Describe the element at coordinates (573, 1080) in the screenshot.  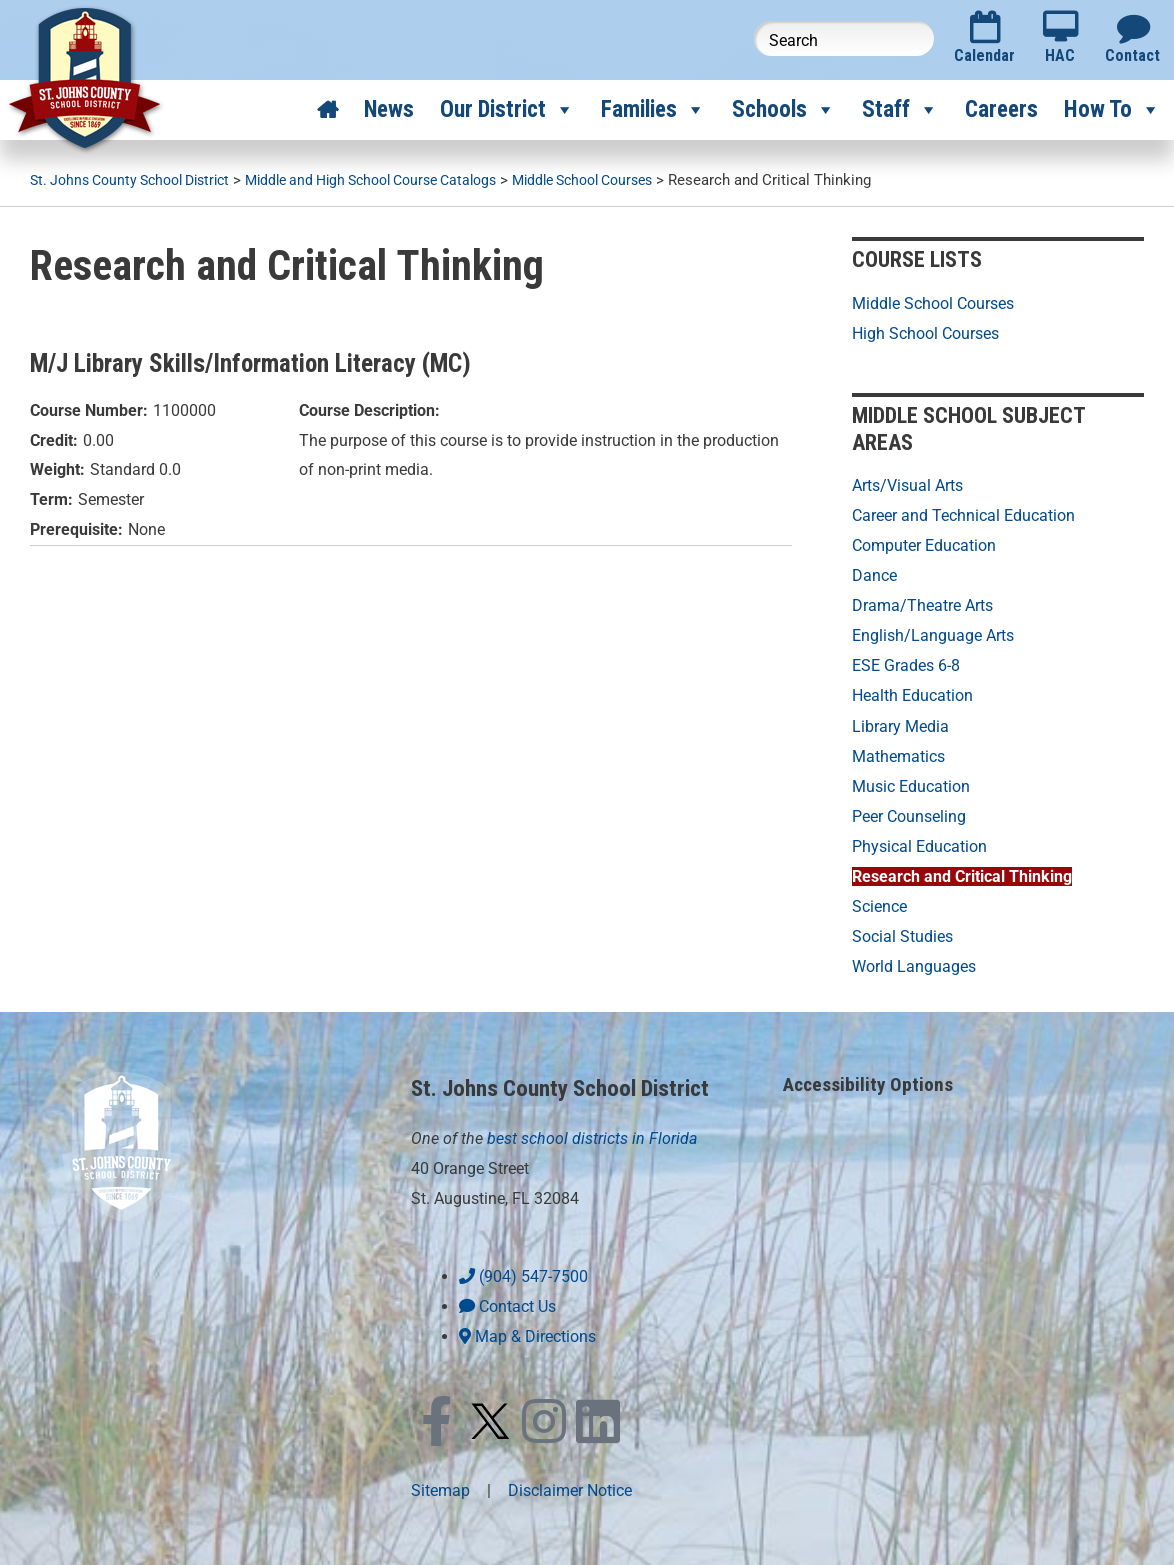
I see `St. Johns County School District` at that location.